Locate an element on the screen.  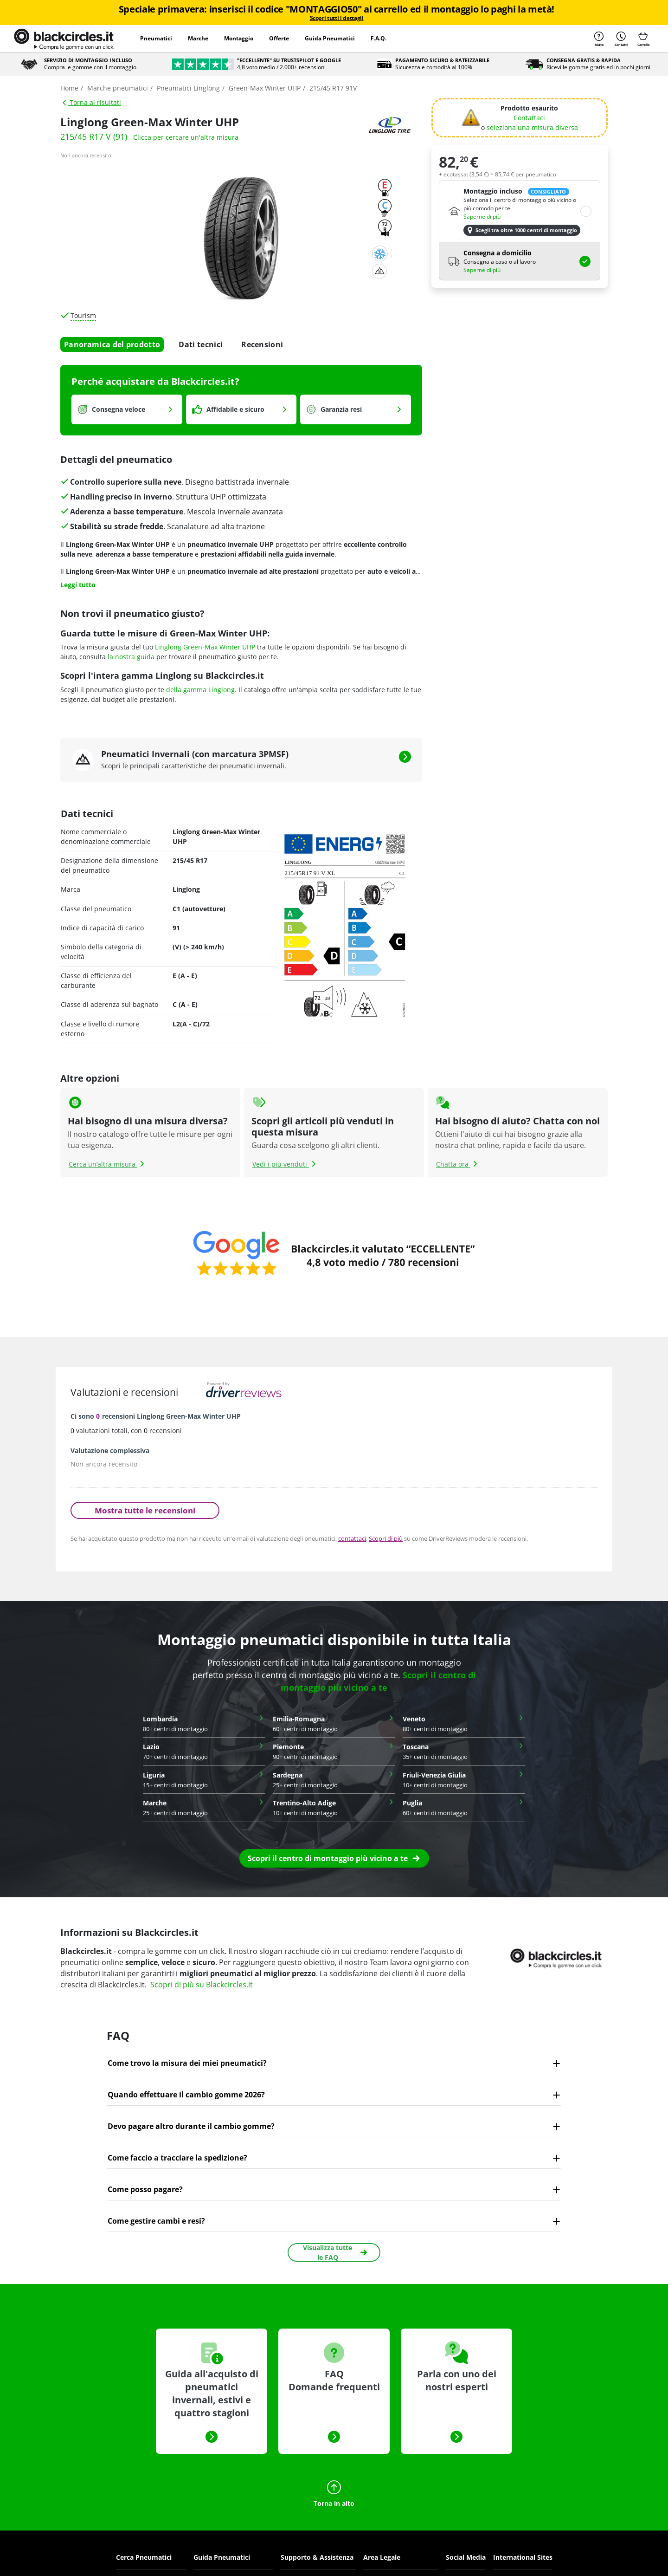
Vedi i più venduti is located at coordinates (285, 1164).